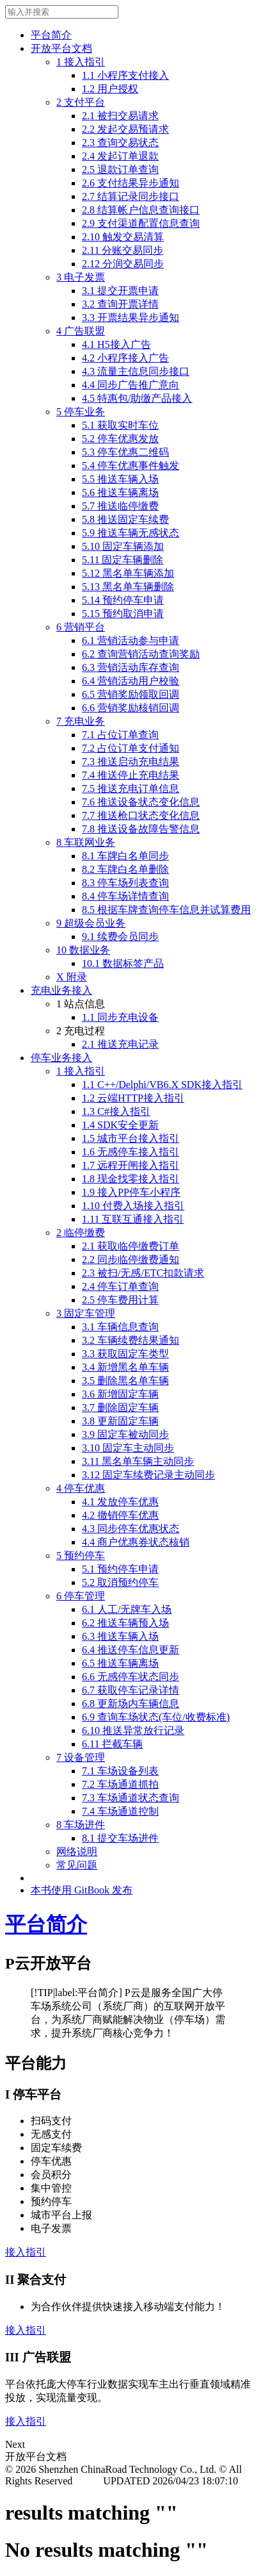 The height and width of the screenshot is (2576, 263). Describe the element at coordinates (120, 1501) in the screenshot. I see `4.1 发放停车优惠` at that location.